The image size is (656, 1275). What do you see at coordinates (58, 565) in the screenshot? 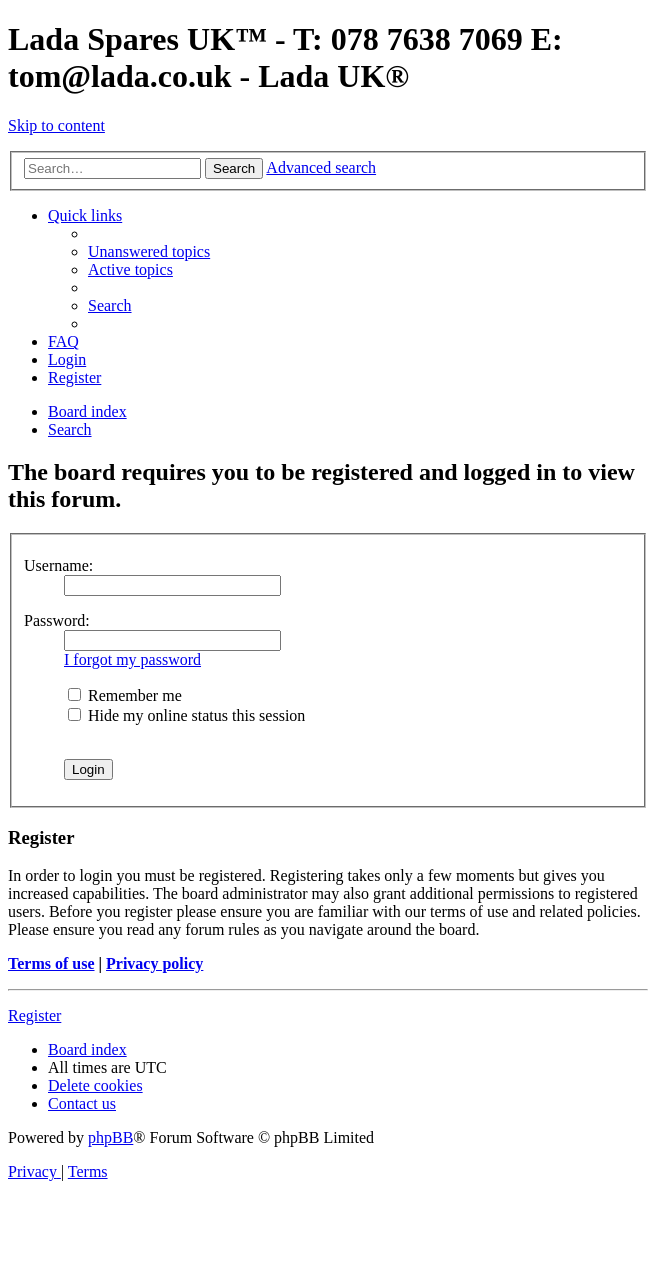
I see `Username:` at bounding box center [58, 565].